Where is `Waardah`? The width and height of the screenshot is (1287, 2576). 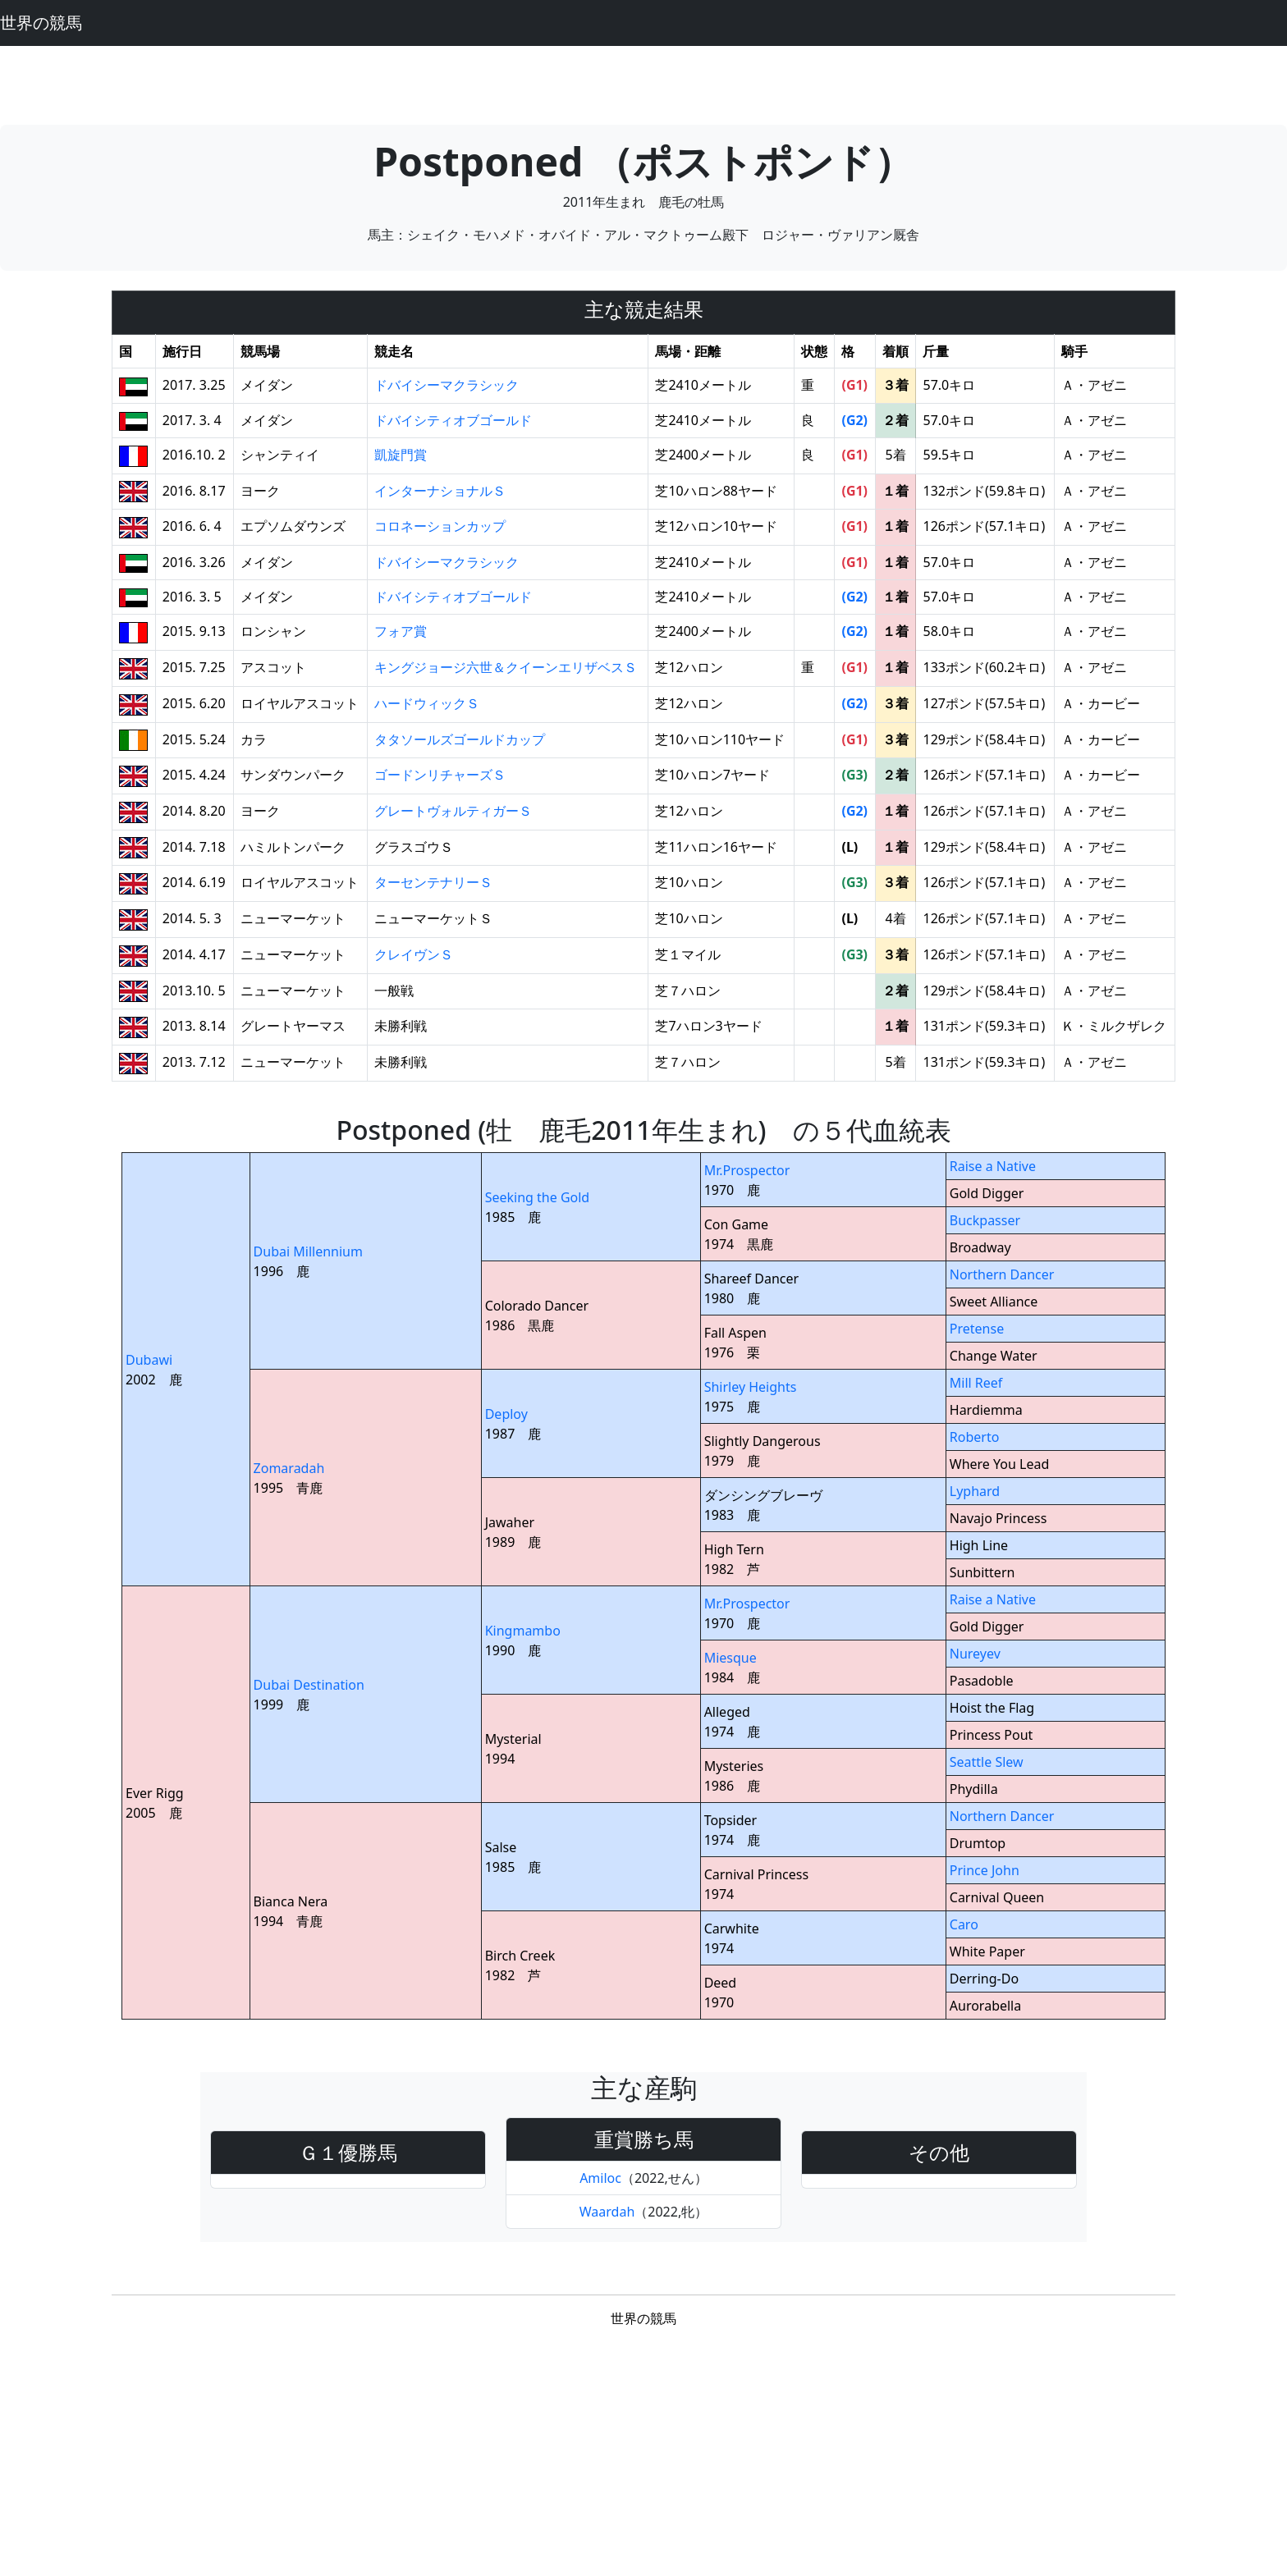
Waardah is located at coordinates (607, 2212).